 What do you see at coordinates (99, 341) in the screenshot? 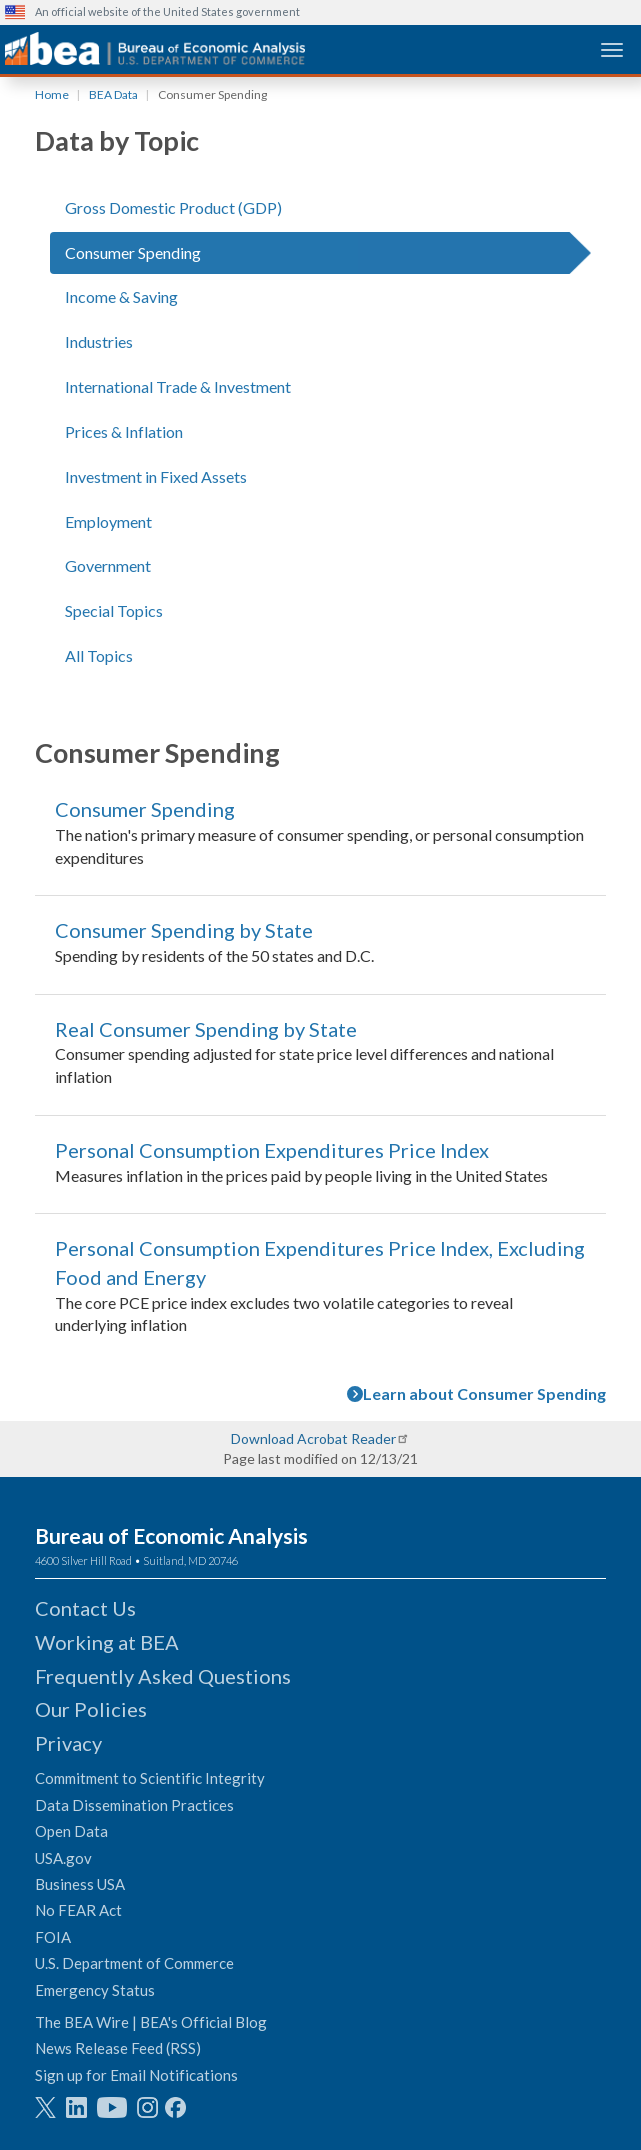
I see `Industries` at bounding box center [99, 341].